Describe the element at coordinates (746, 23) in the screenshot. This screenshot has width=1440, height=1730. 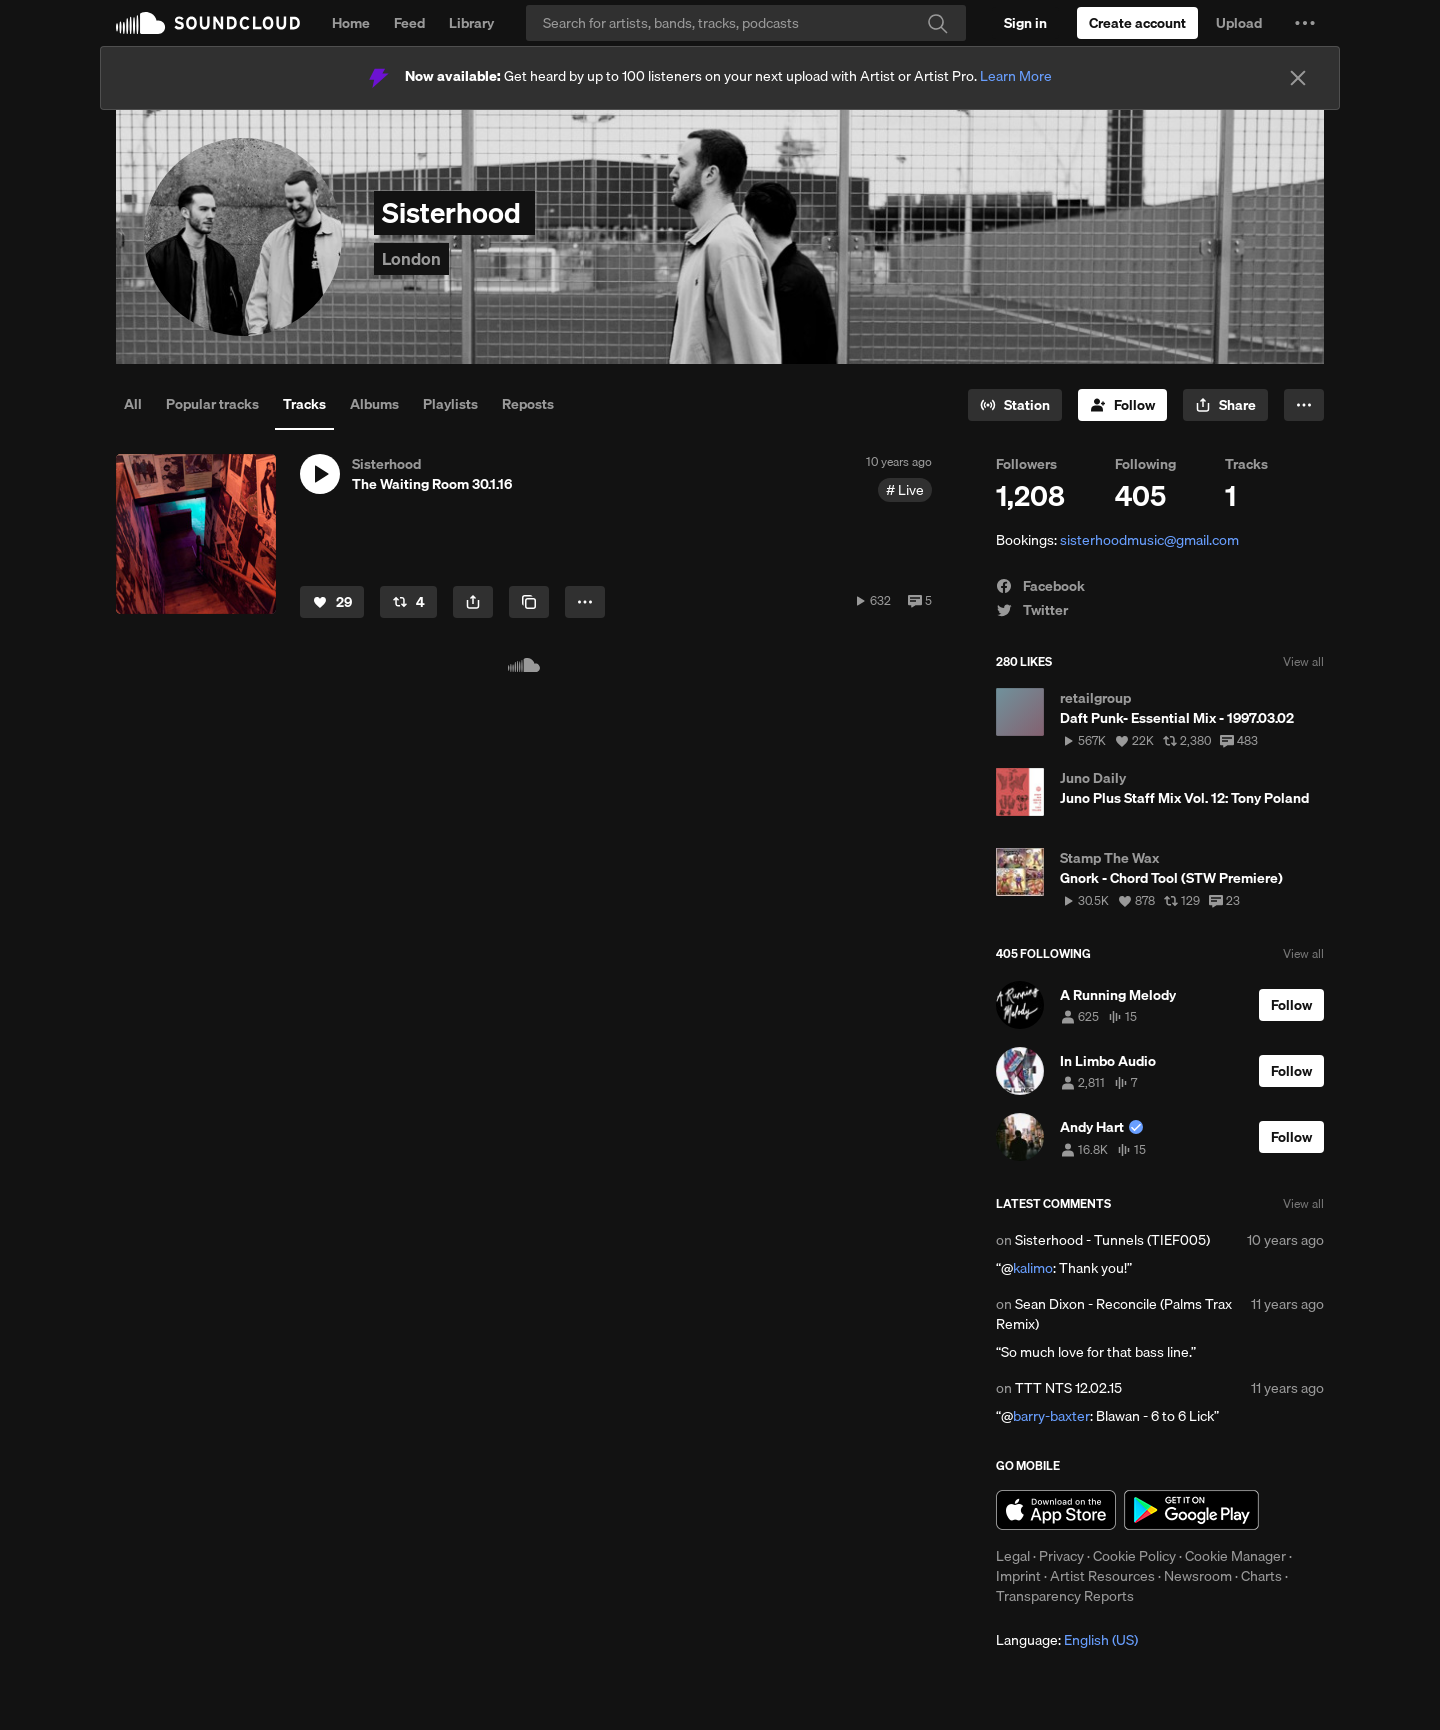
I see `[Search]` at that location.